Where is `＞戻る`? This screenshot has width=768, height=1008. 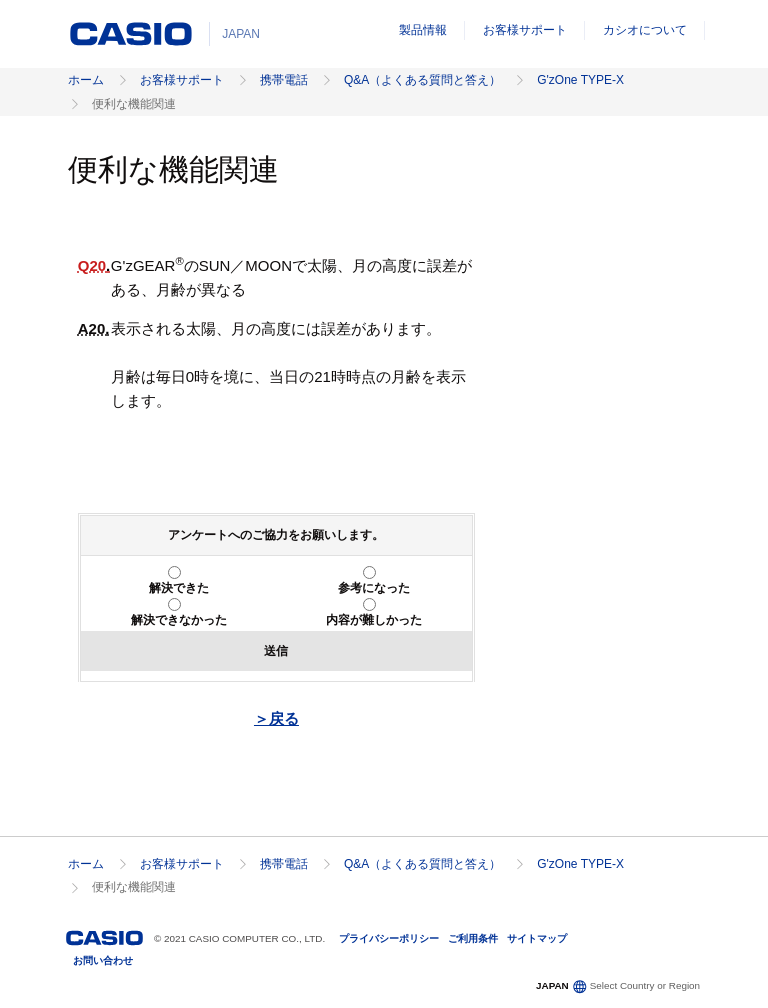 ＞戻る is located at coordinates (276, 718).